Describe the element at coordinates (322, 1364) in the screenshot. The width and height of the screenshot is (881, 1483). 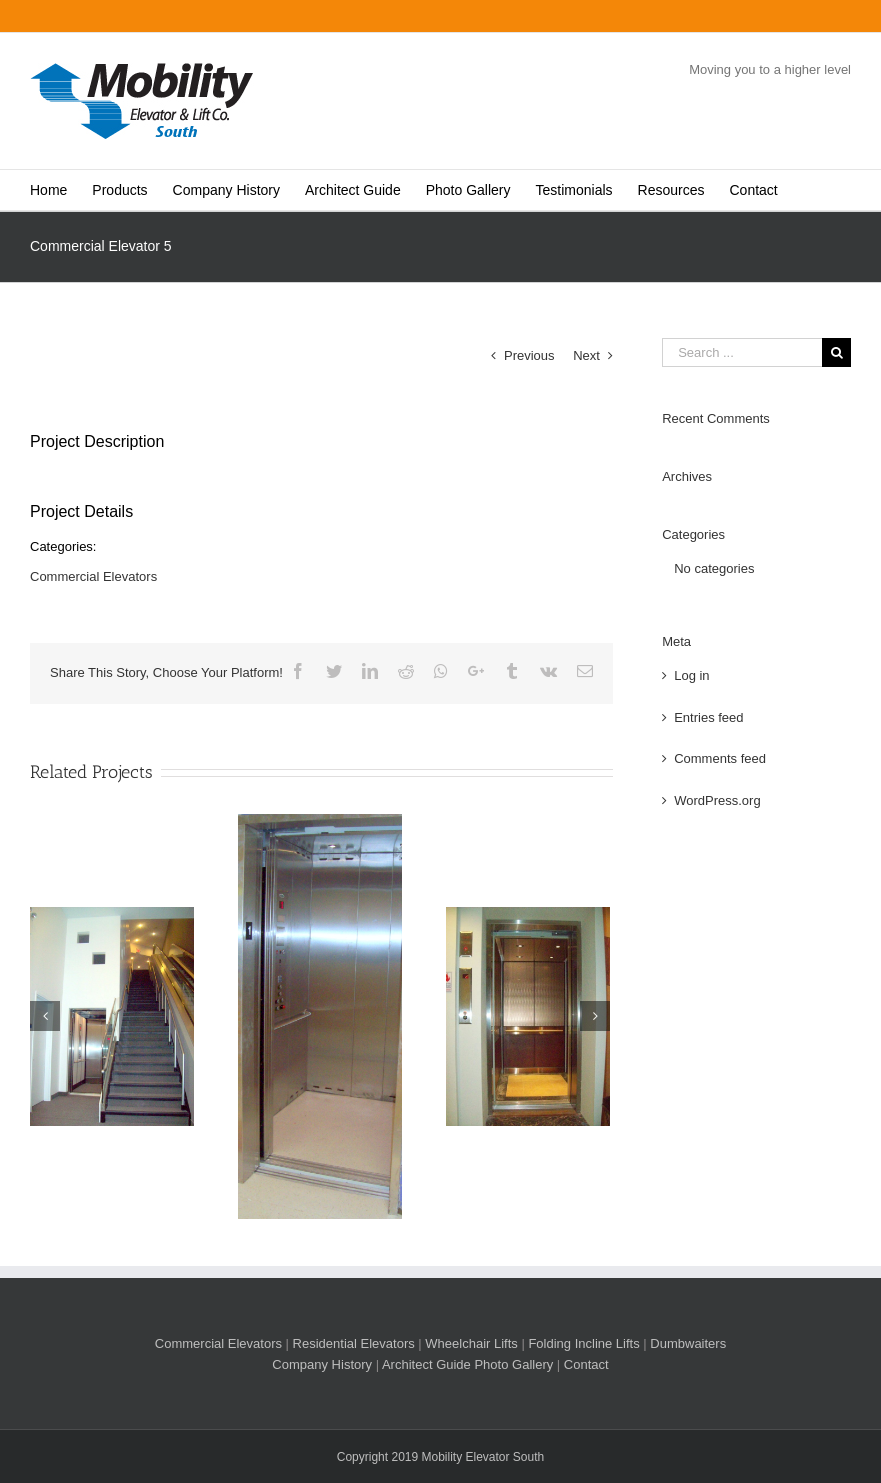
I see `Company History` at that location.